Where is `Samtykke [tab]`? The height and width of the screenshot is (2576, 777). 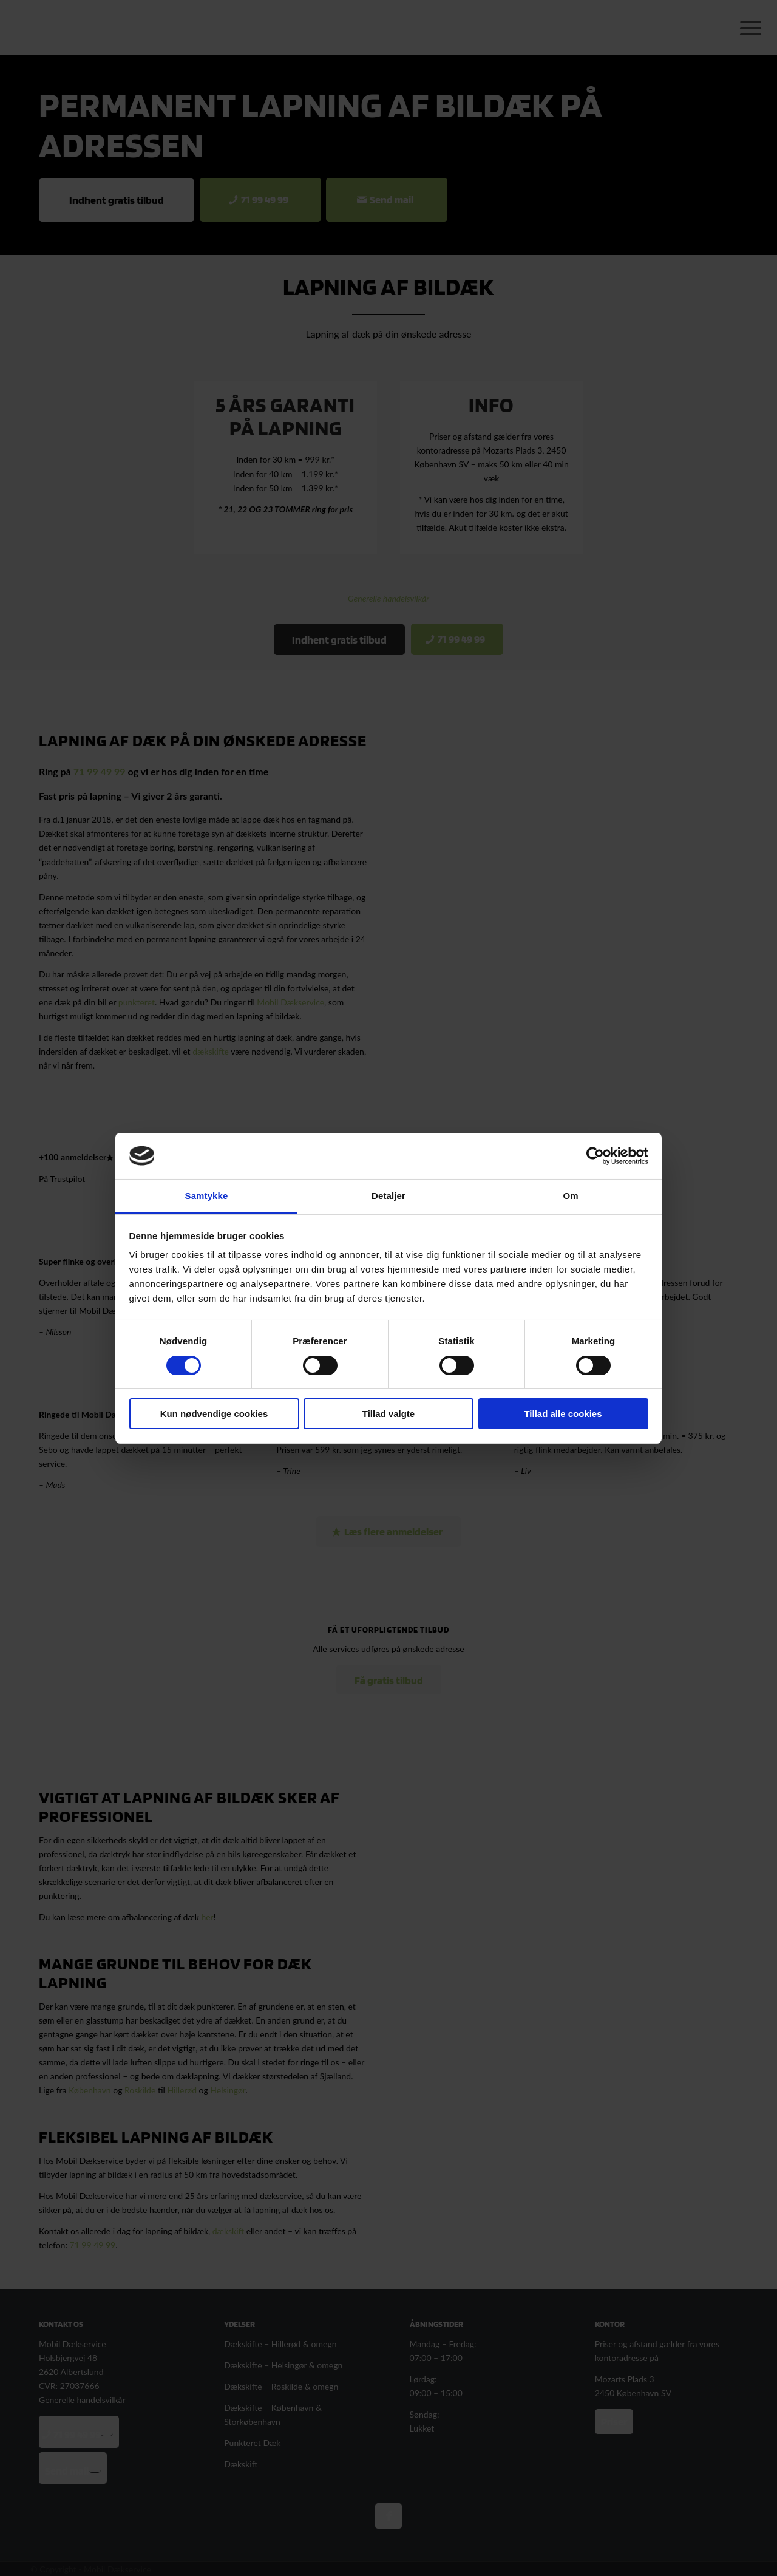 Samtykke [tab] is located at coordinates (206, 1196).